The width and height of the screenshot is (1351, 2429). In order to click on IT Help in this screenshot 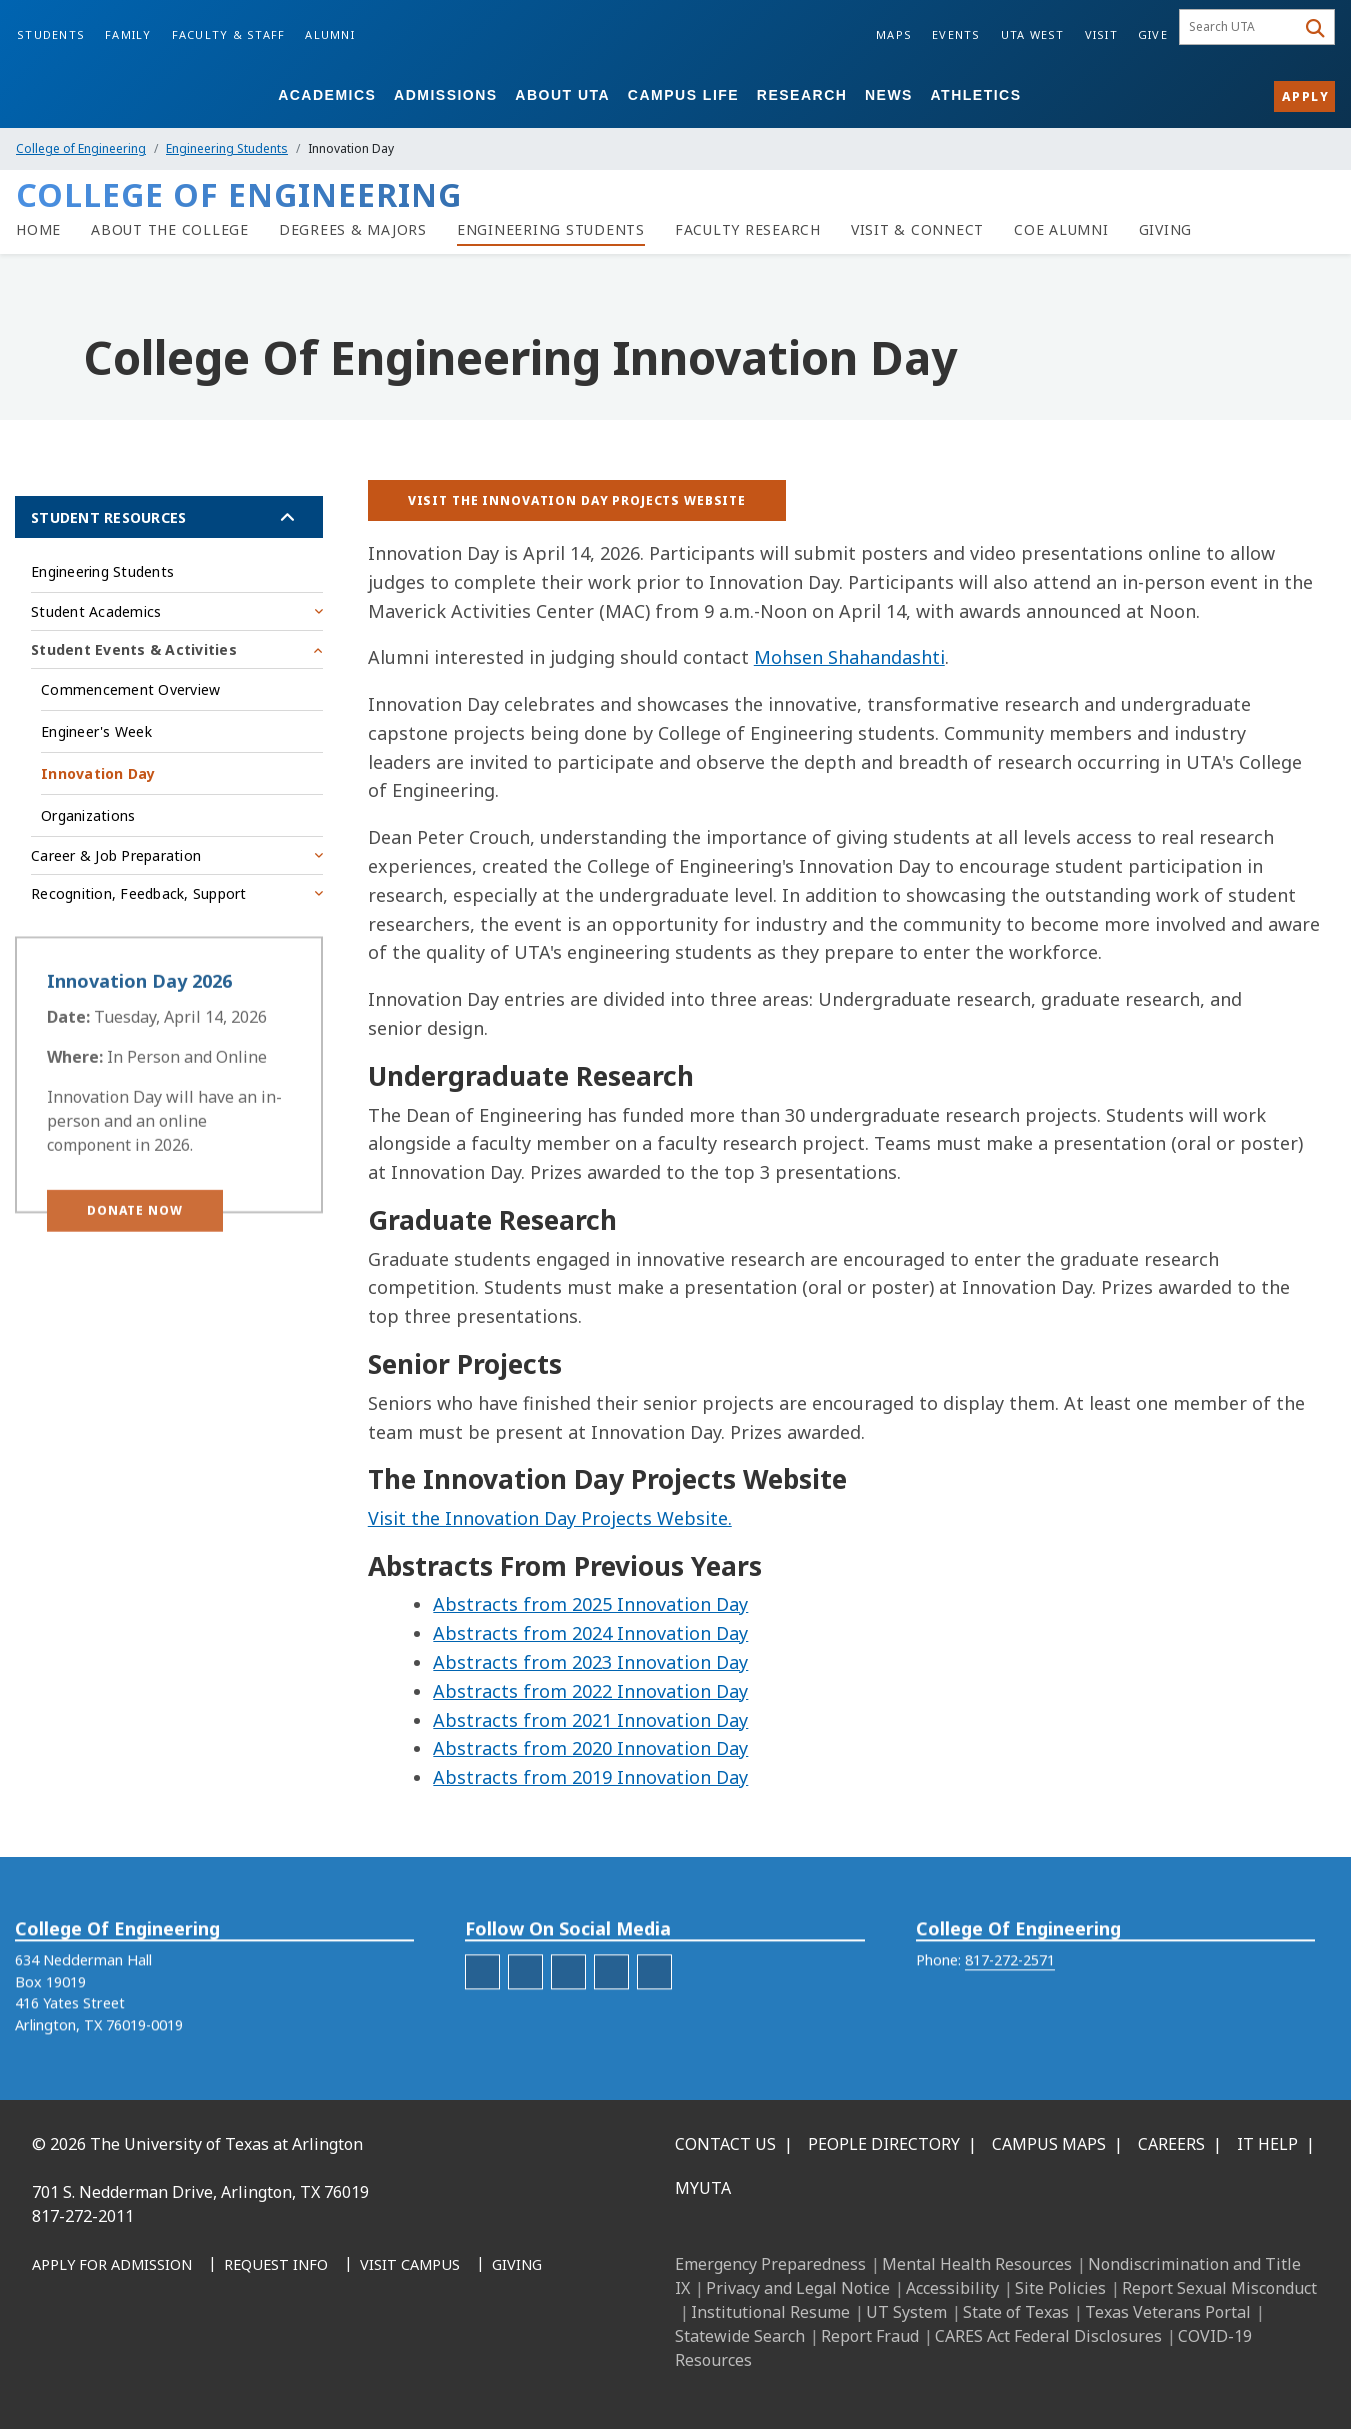, I will do `click(1267, 2144)`.